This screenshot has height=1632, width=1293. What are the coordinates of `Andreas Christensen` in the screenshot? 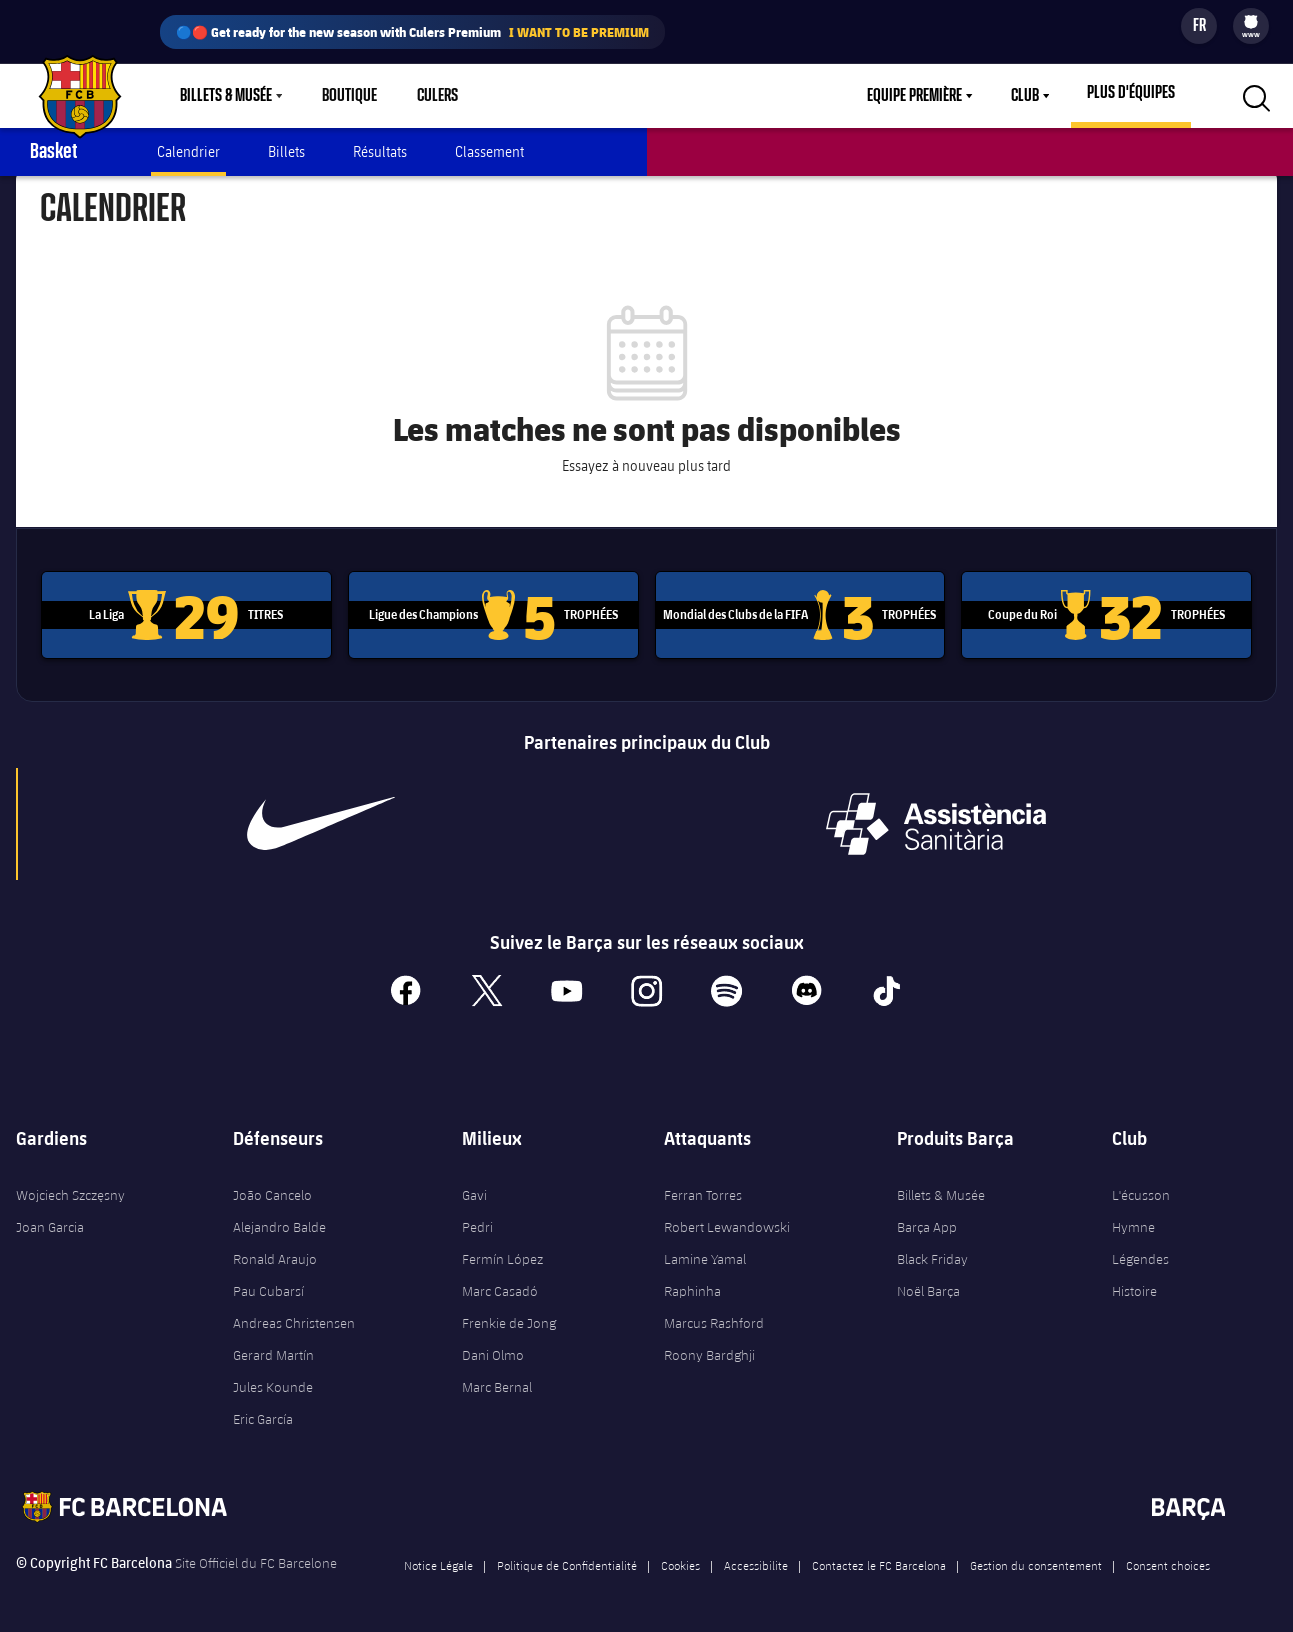 It's located at (294, 1318).